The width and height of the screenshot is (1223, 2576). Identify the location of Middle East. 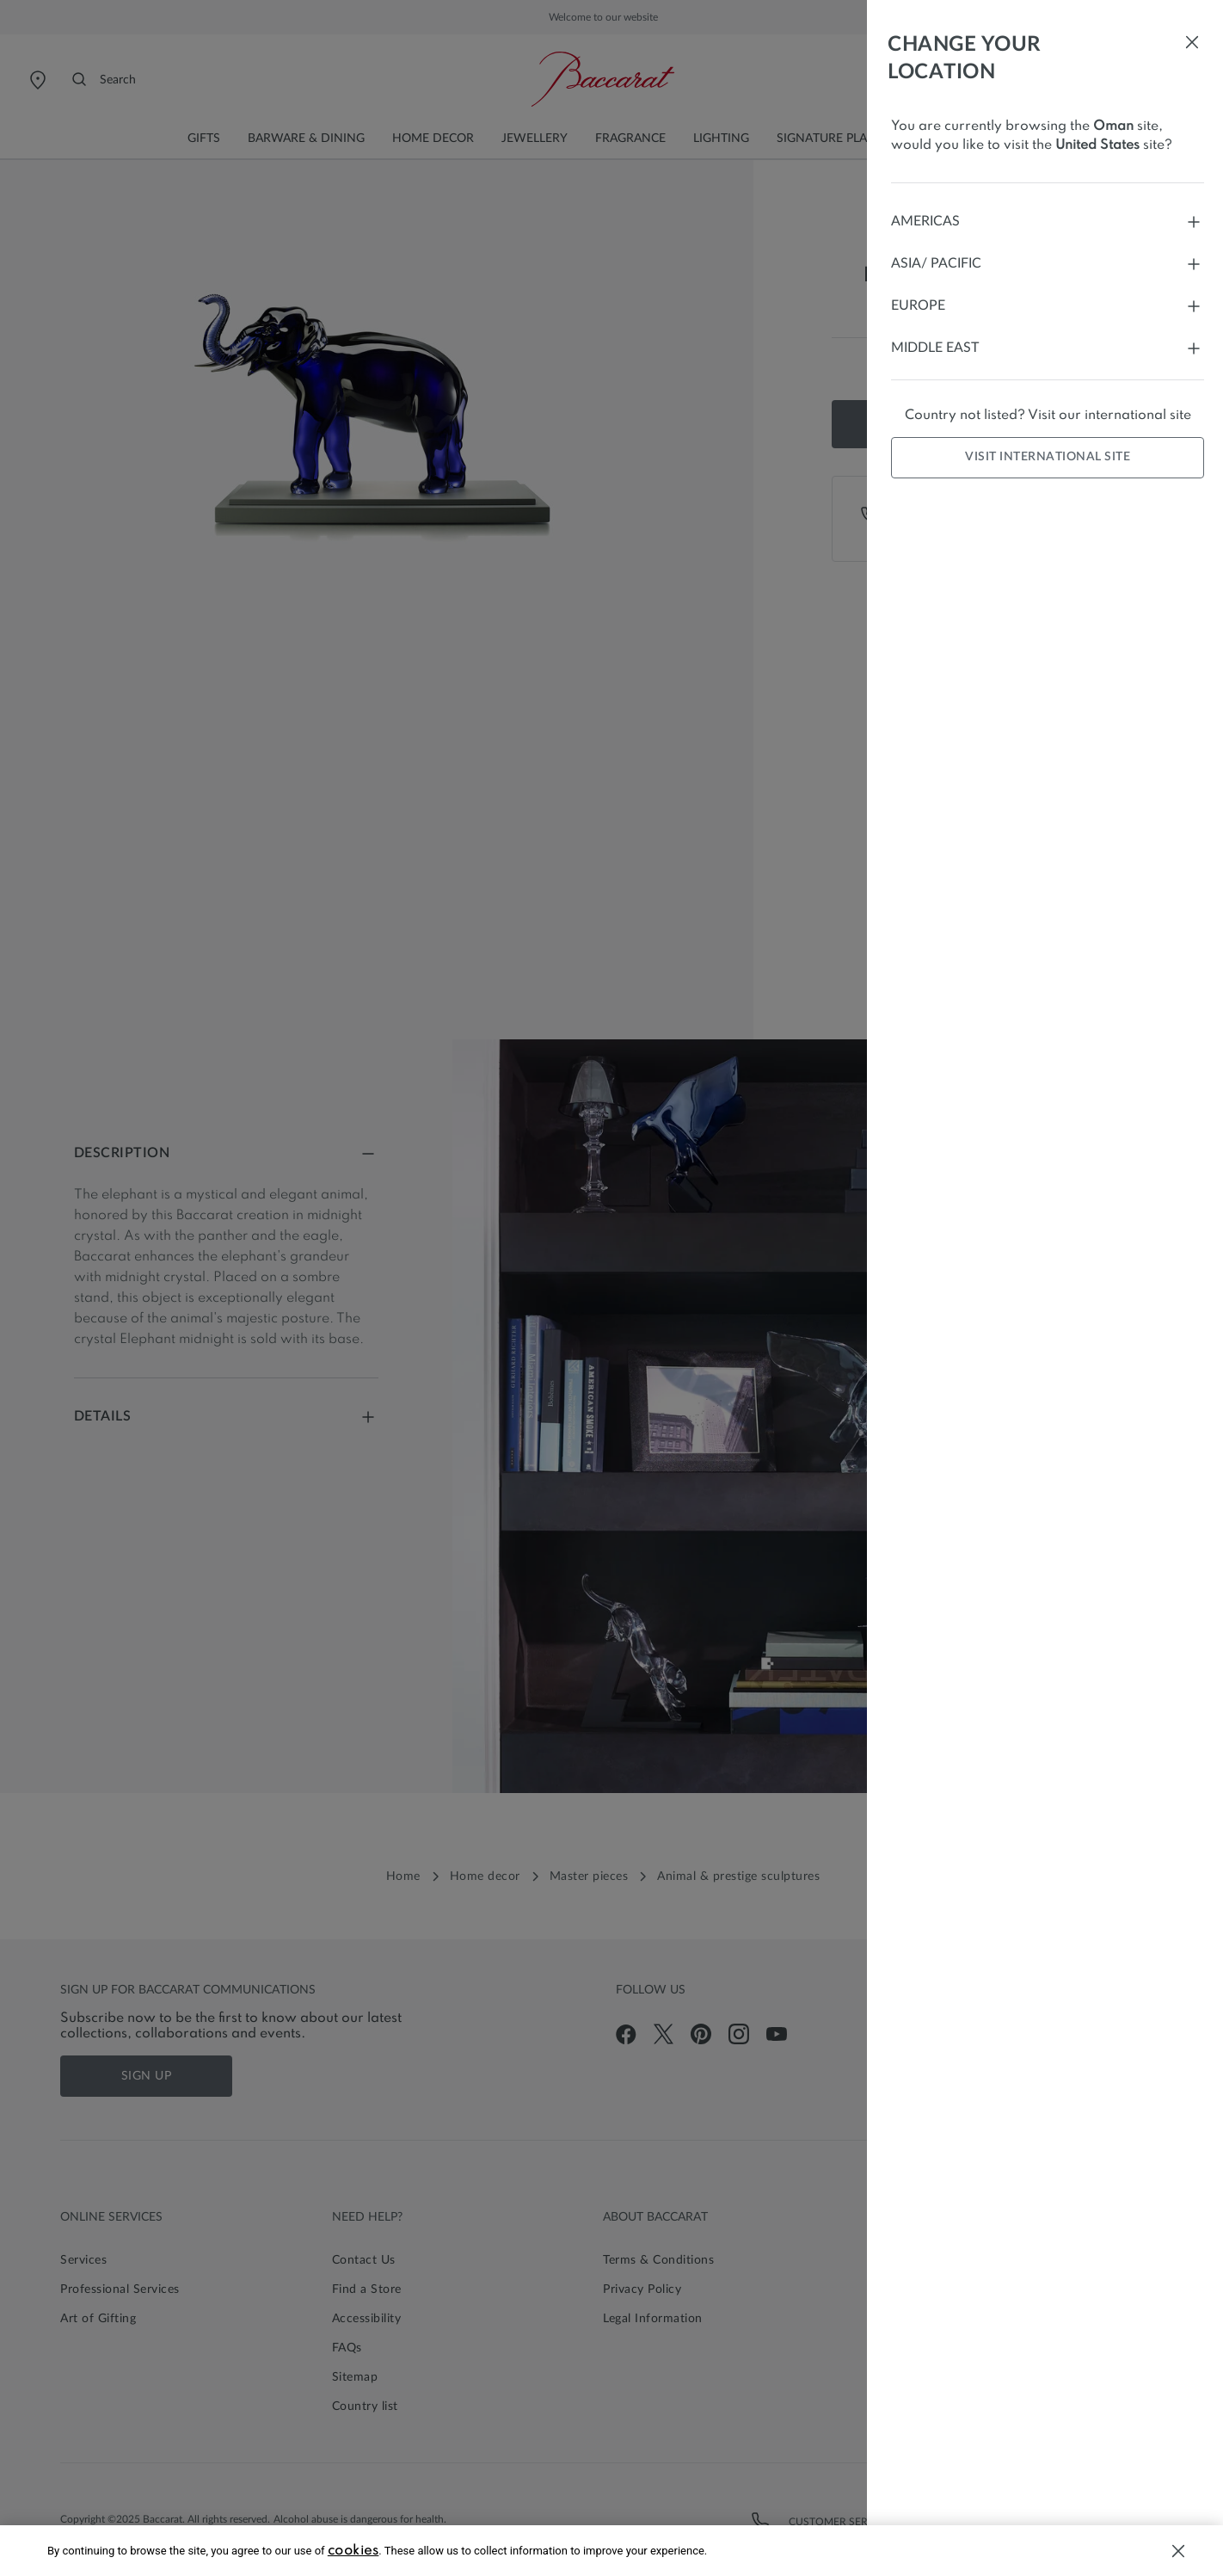
(1047, 348).